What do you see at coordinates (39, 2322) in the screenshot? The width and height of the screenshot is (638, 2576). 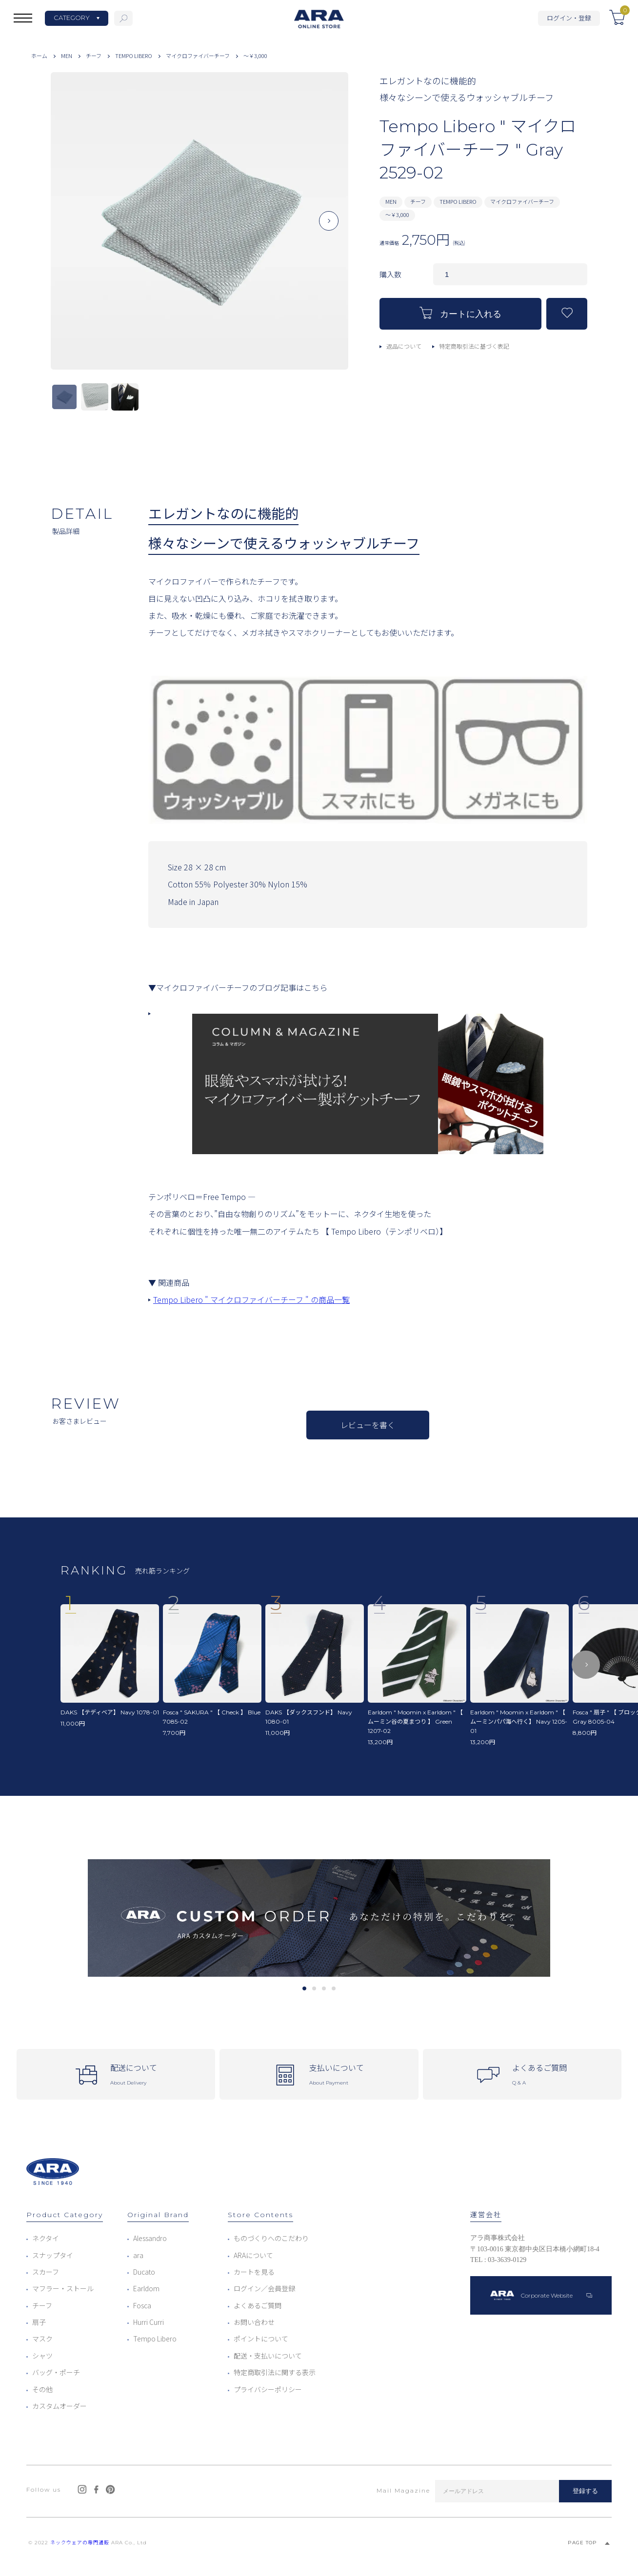 I see `扇子` at bounding box center [39, 2322].